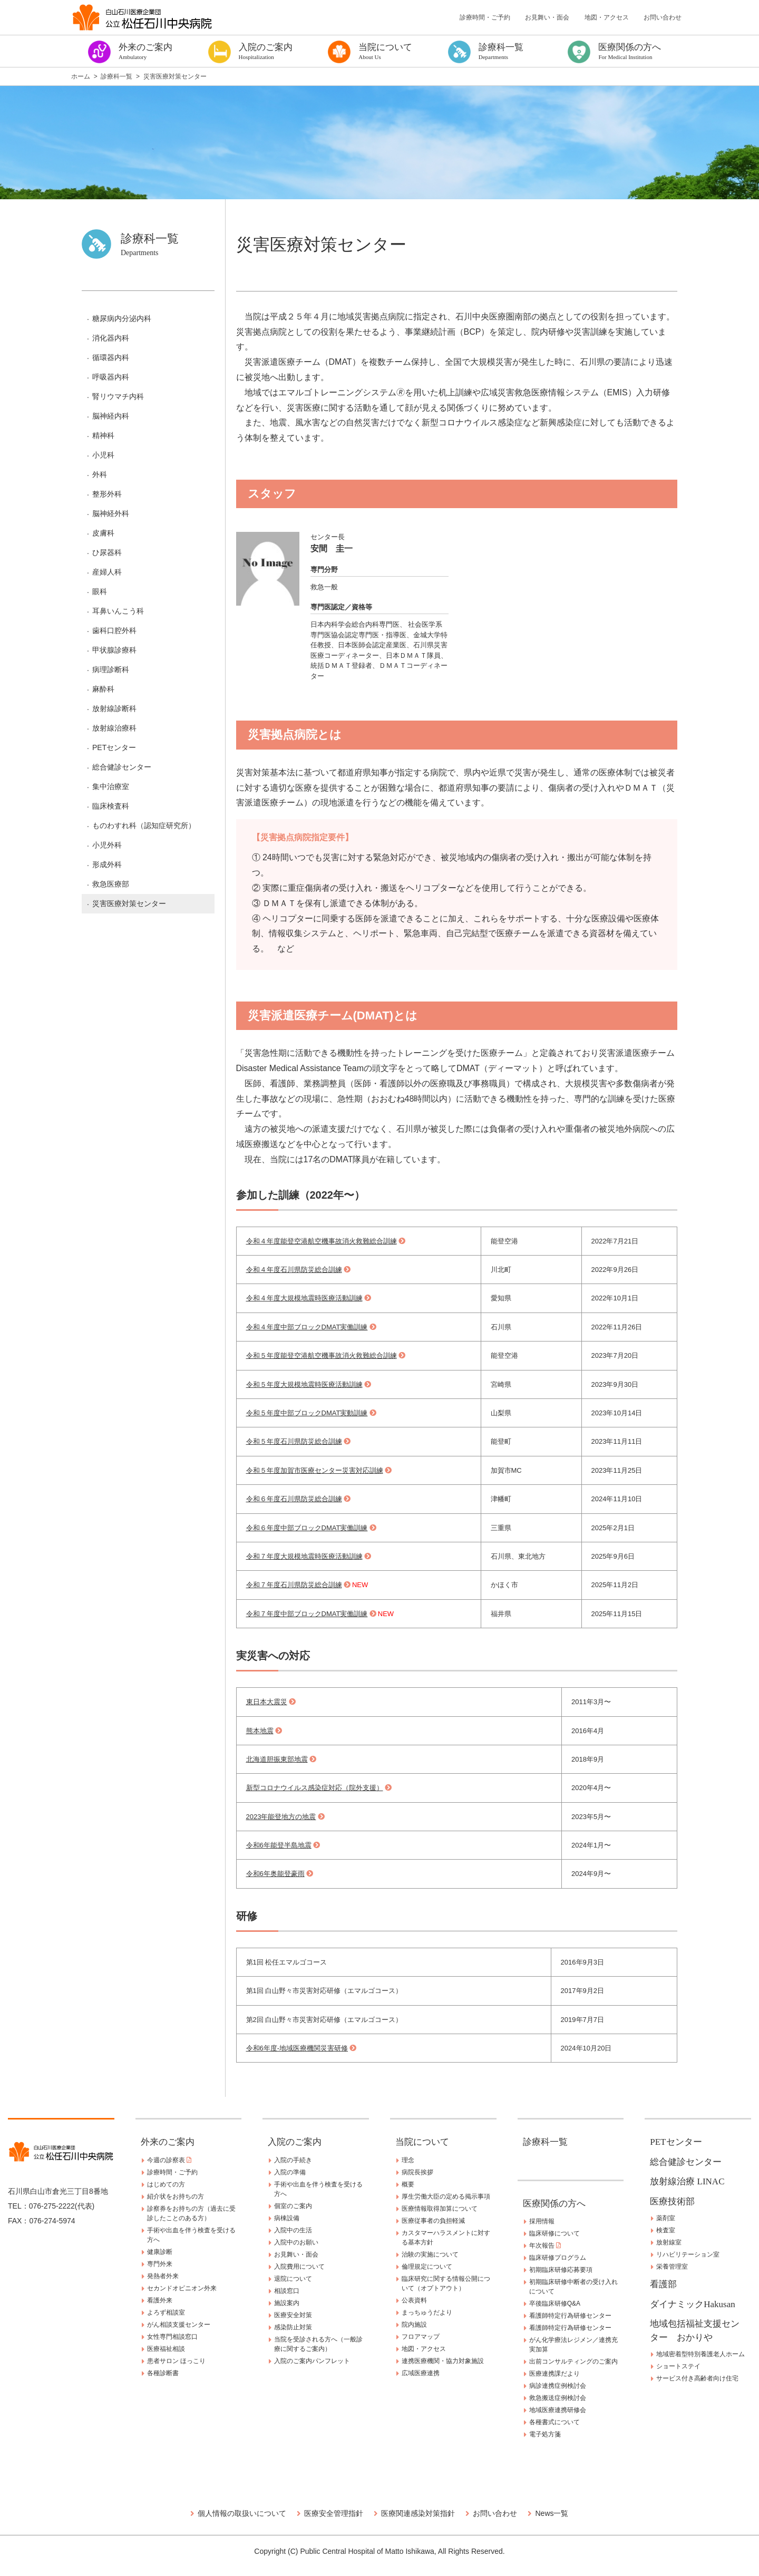  Describe the element at coordinates (110, 669) in the screenshot. I see `病理診断科` at that location.